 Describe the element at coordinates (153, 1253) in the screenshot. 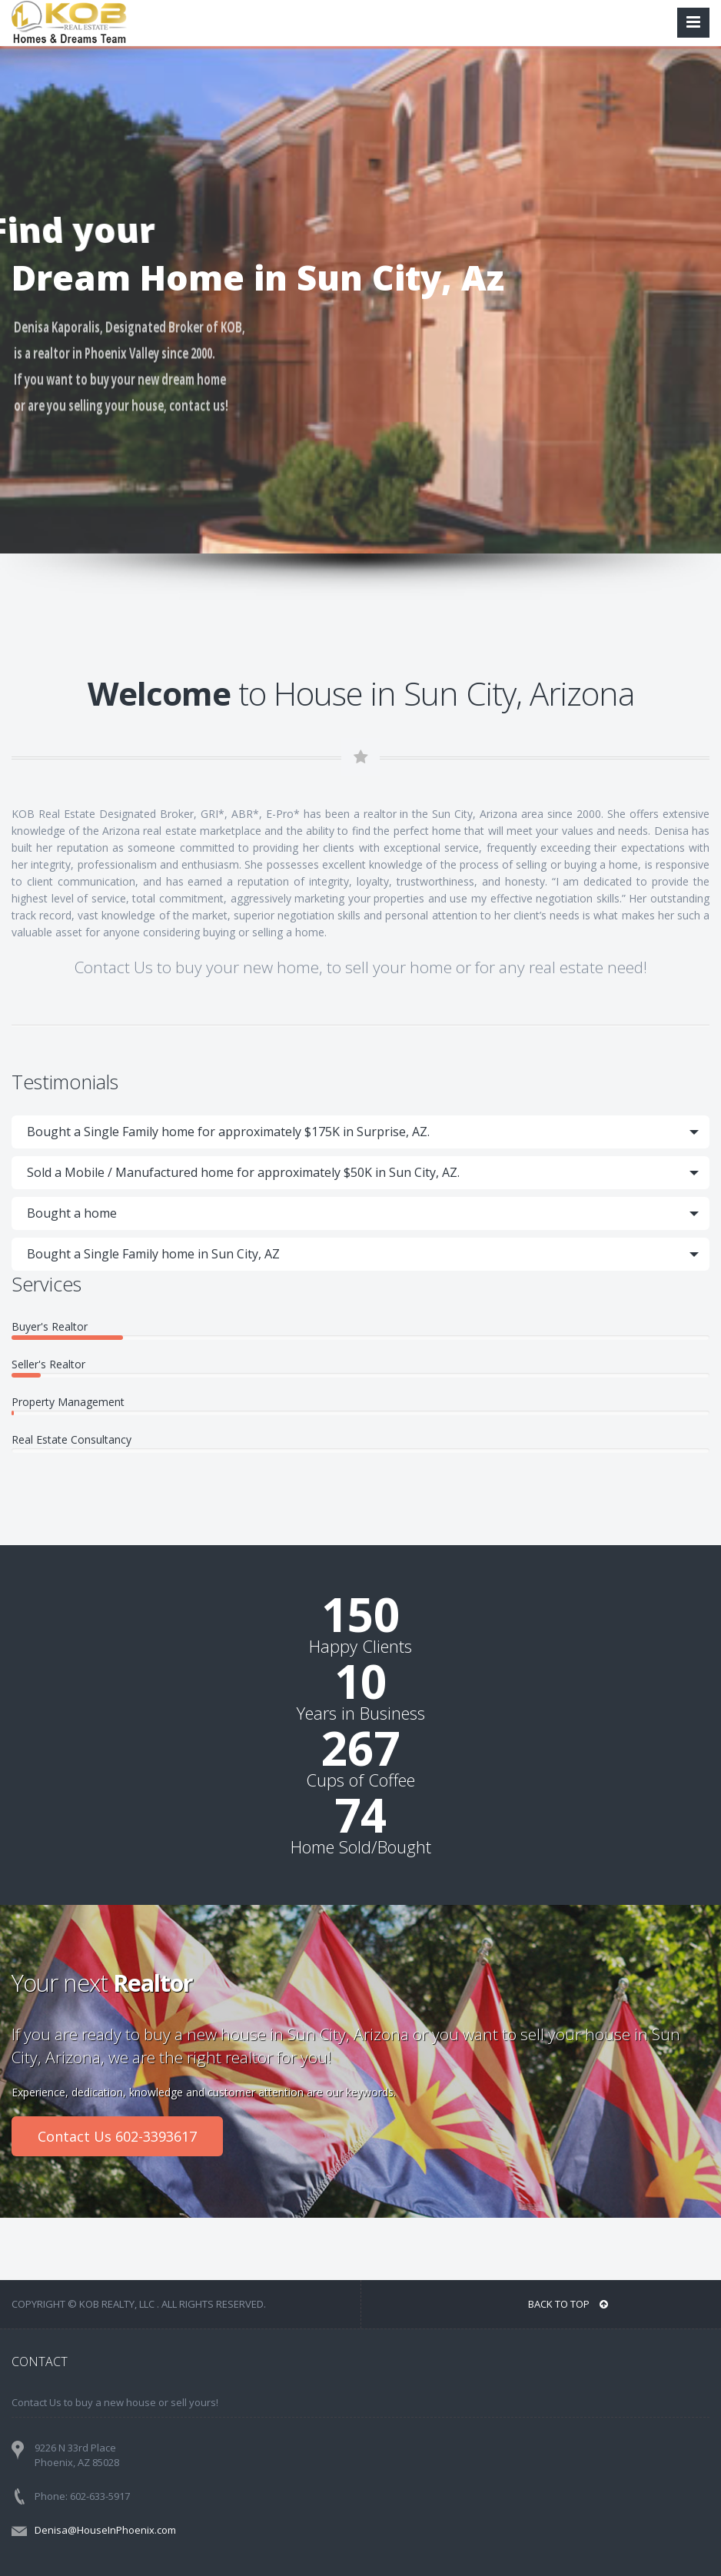

I see `Bought a Single Family home in Sun City, AZ` at that location.